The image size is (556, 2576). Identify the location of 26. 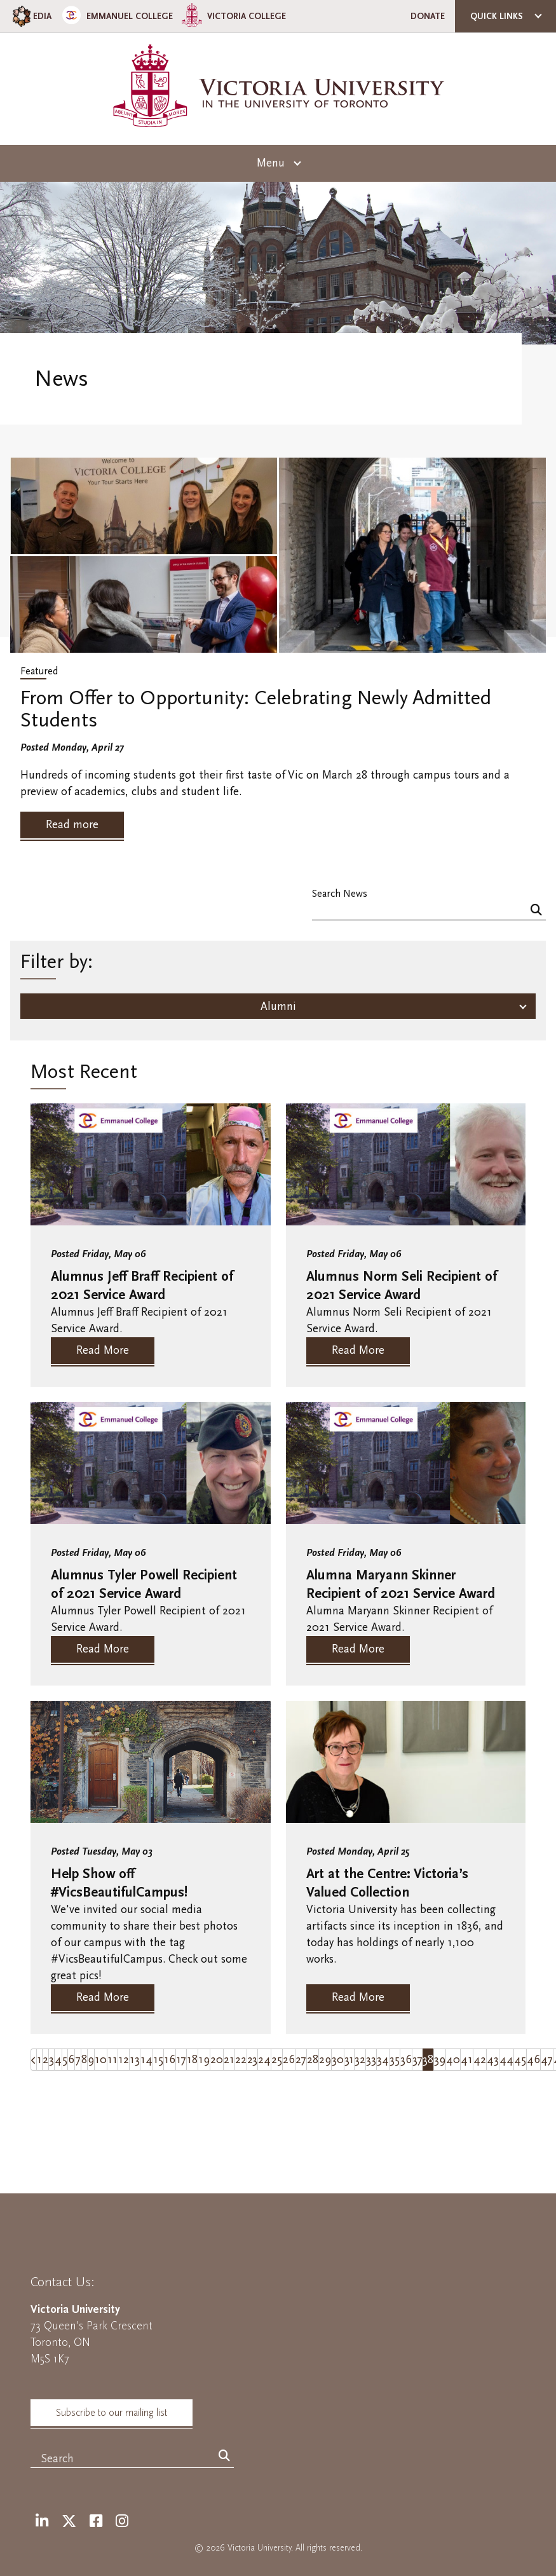
(289, 2059).